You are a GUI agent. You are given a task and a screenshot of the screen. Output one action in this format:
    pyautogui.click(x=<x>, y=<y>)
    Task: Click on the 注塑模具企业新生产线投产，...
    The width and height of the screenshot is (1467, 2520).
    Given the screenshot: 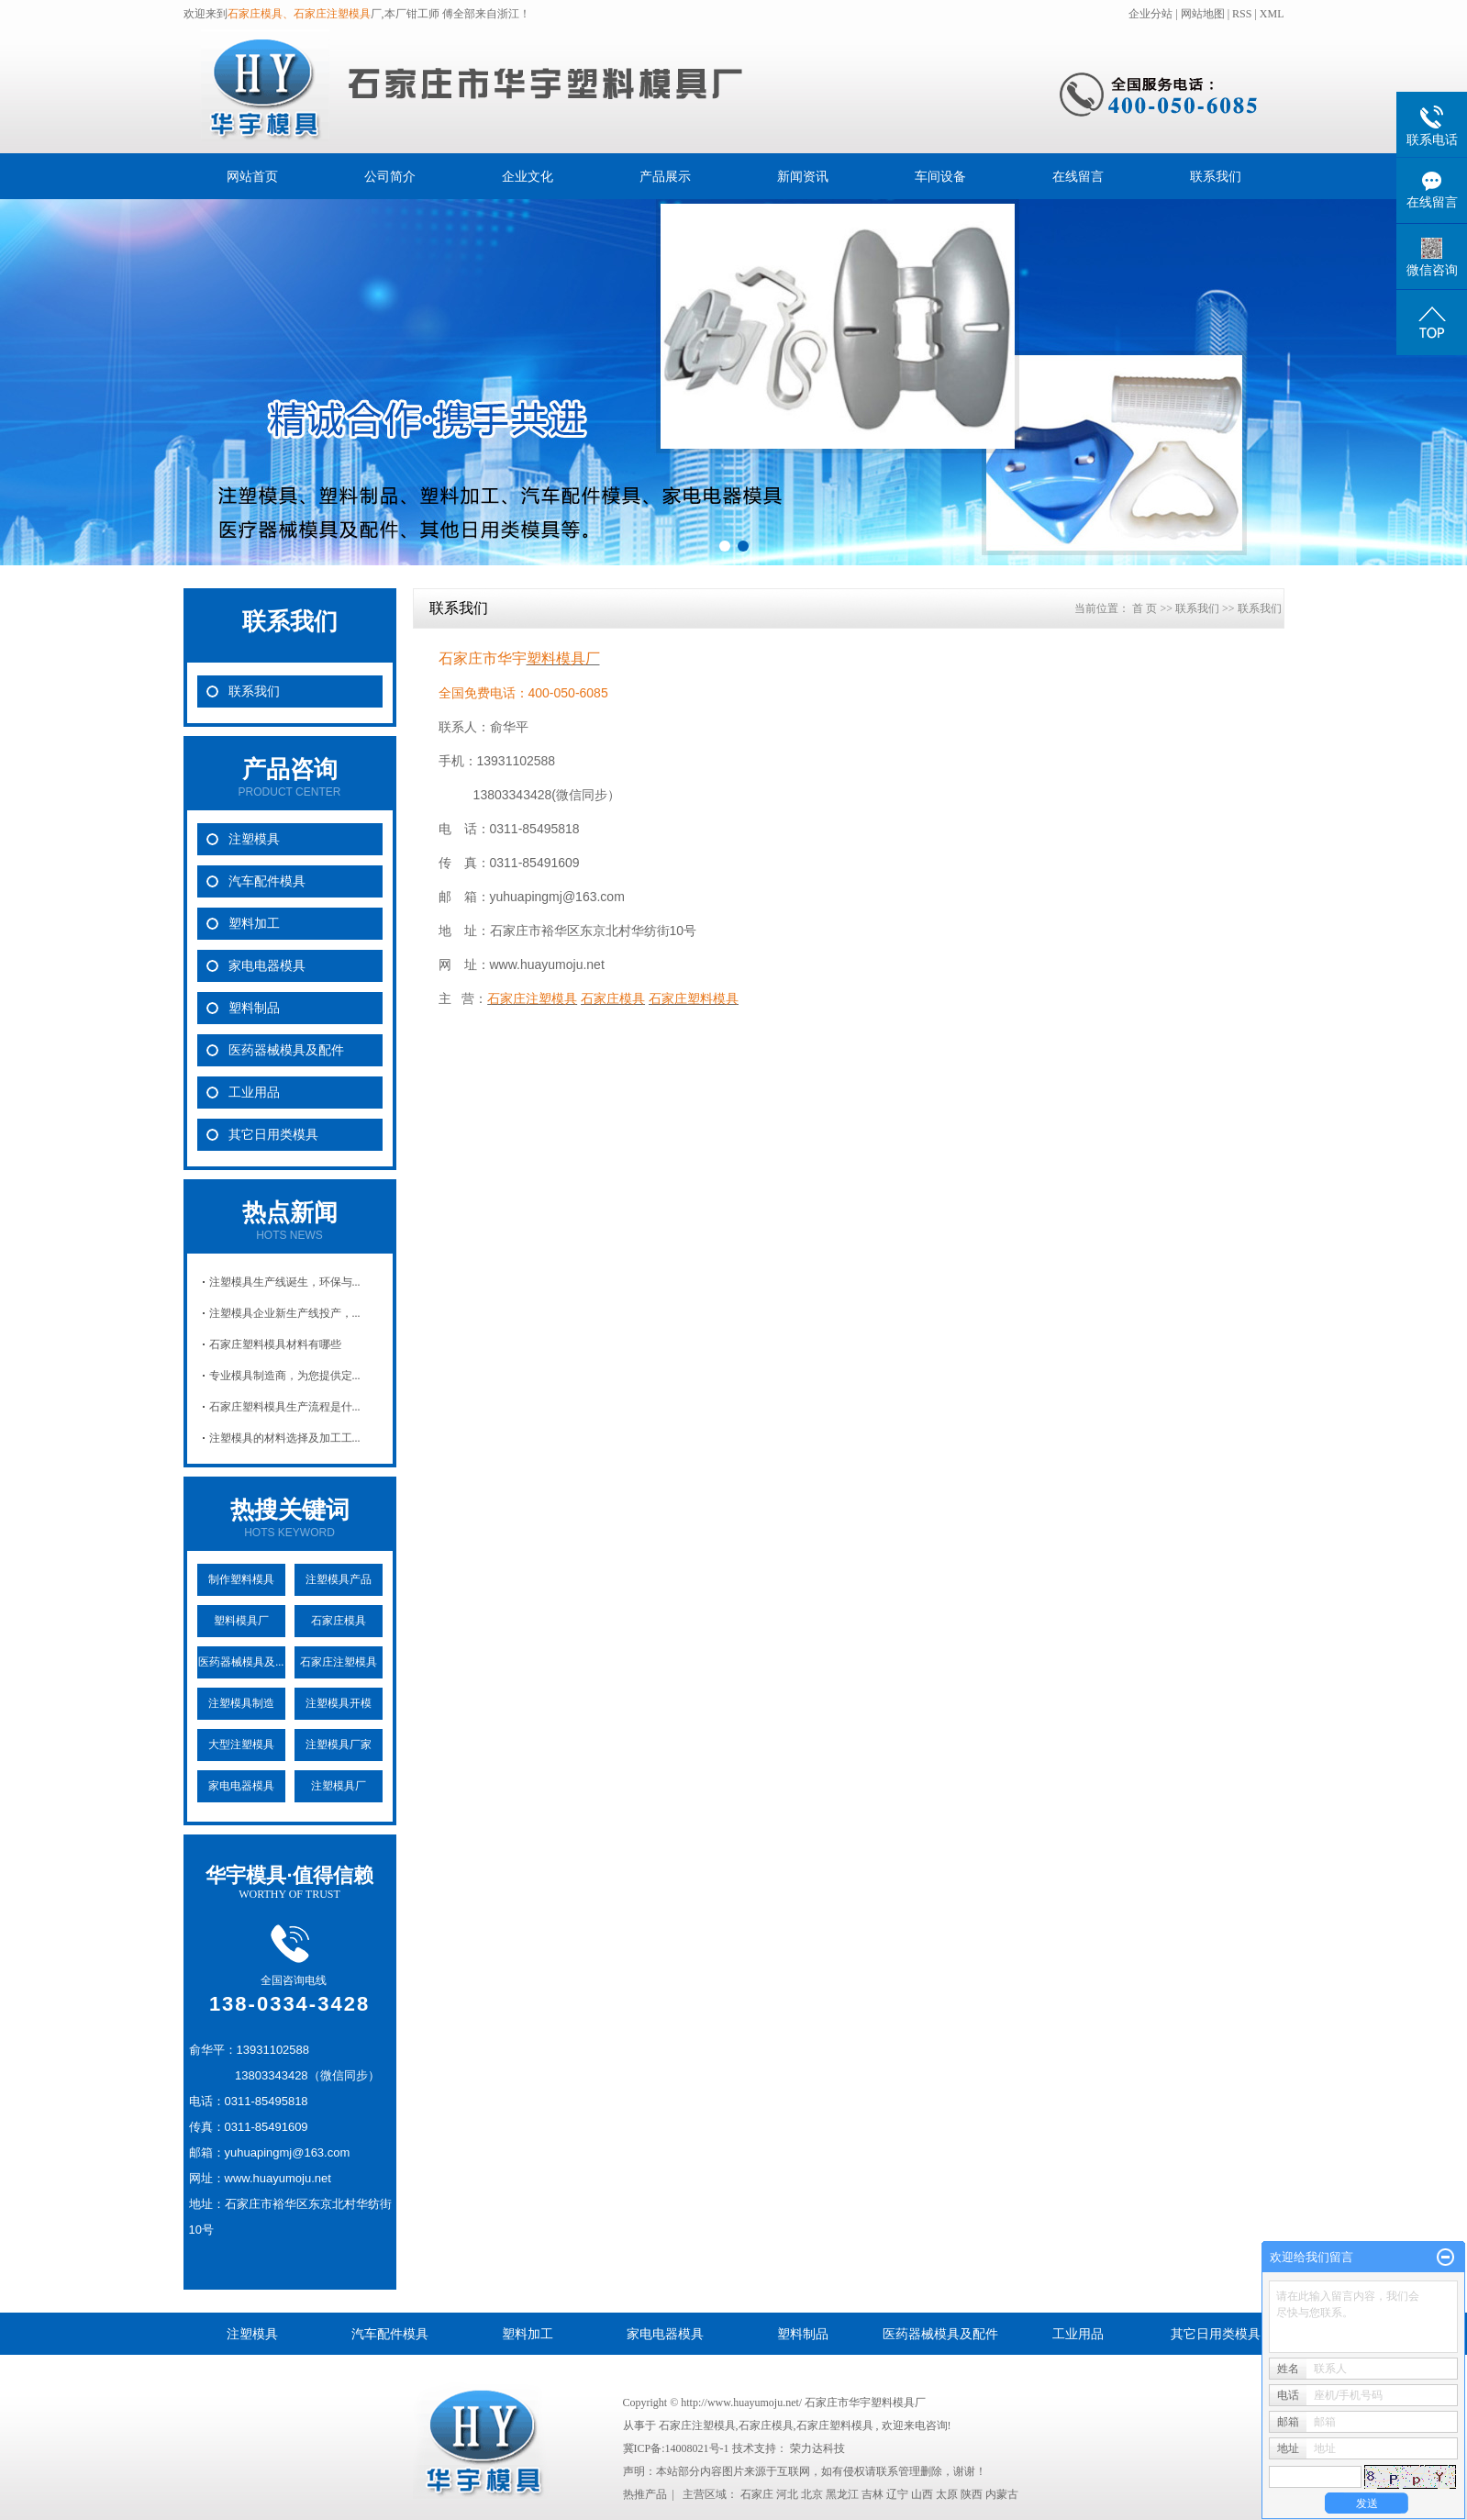 What is the action you would take?
    pyautogui.click(x=285, y=1313)
    